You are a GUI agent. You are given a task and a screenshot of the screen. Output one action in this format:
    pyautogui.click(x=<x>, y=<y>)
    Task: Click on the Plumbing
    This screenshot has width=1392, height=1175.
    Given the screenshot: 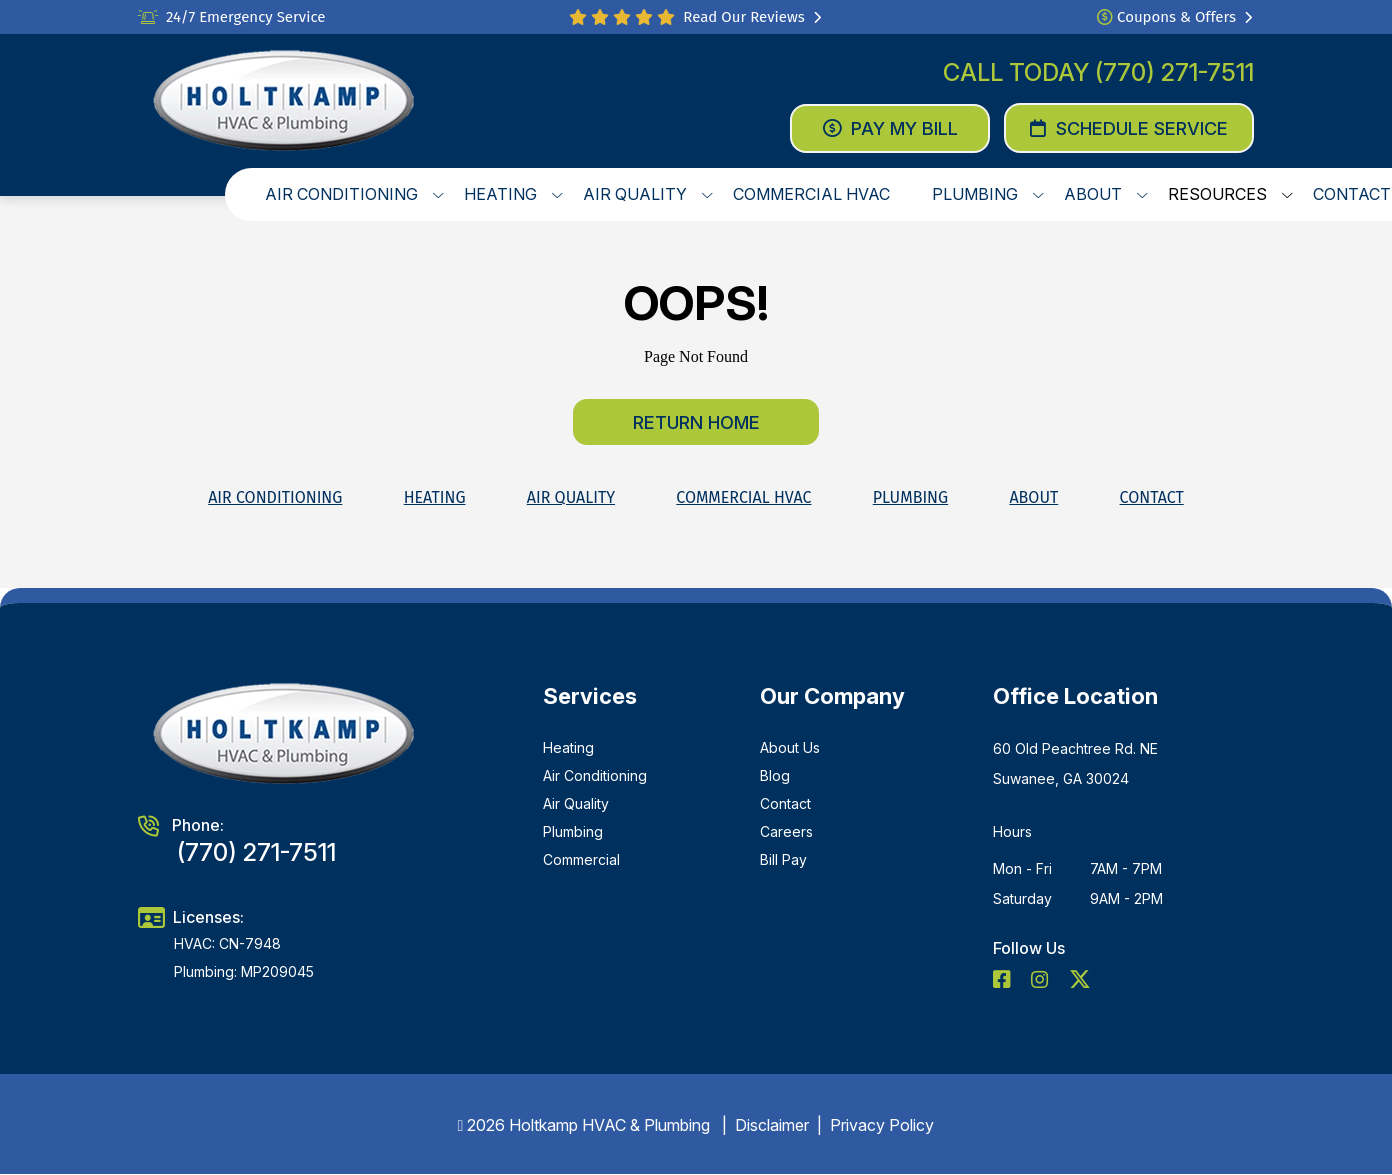 What is the action you would take?
    pyautogui.click(x=910, y=497)
    